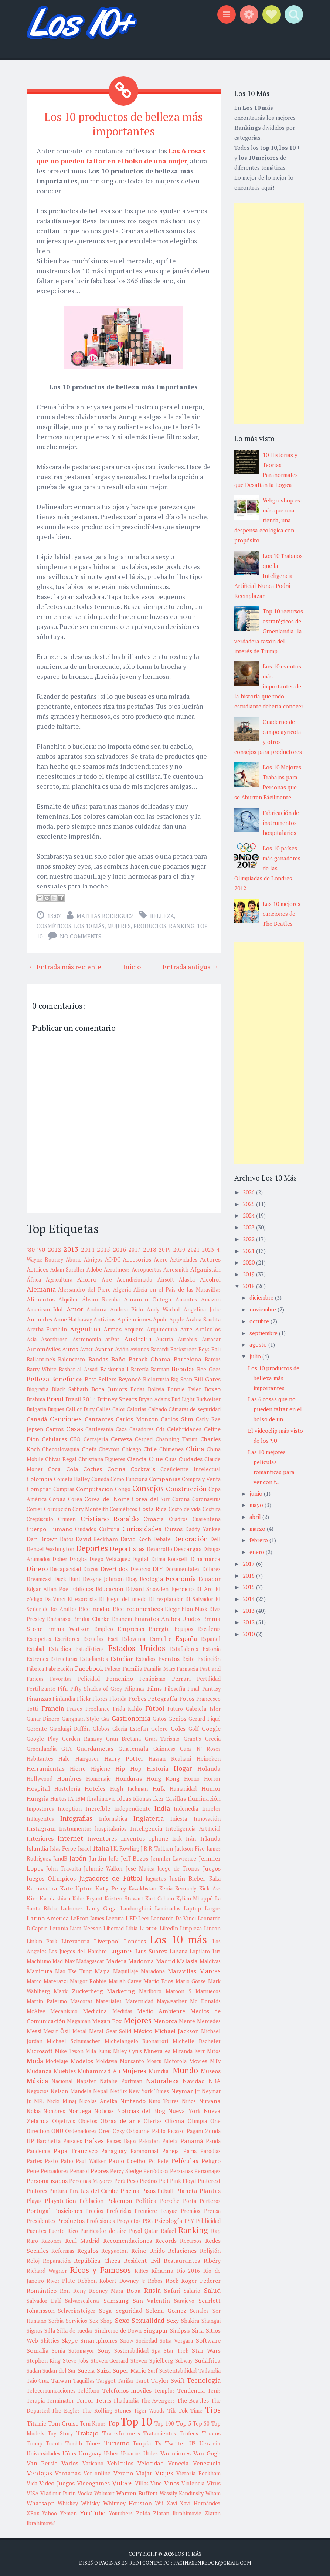 This screenshot has width=330, height=2576. What do you see at coordinates (200, 2279) in the screenshot?
I see `Roger Federer` at bounding box center [200, 2279].